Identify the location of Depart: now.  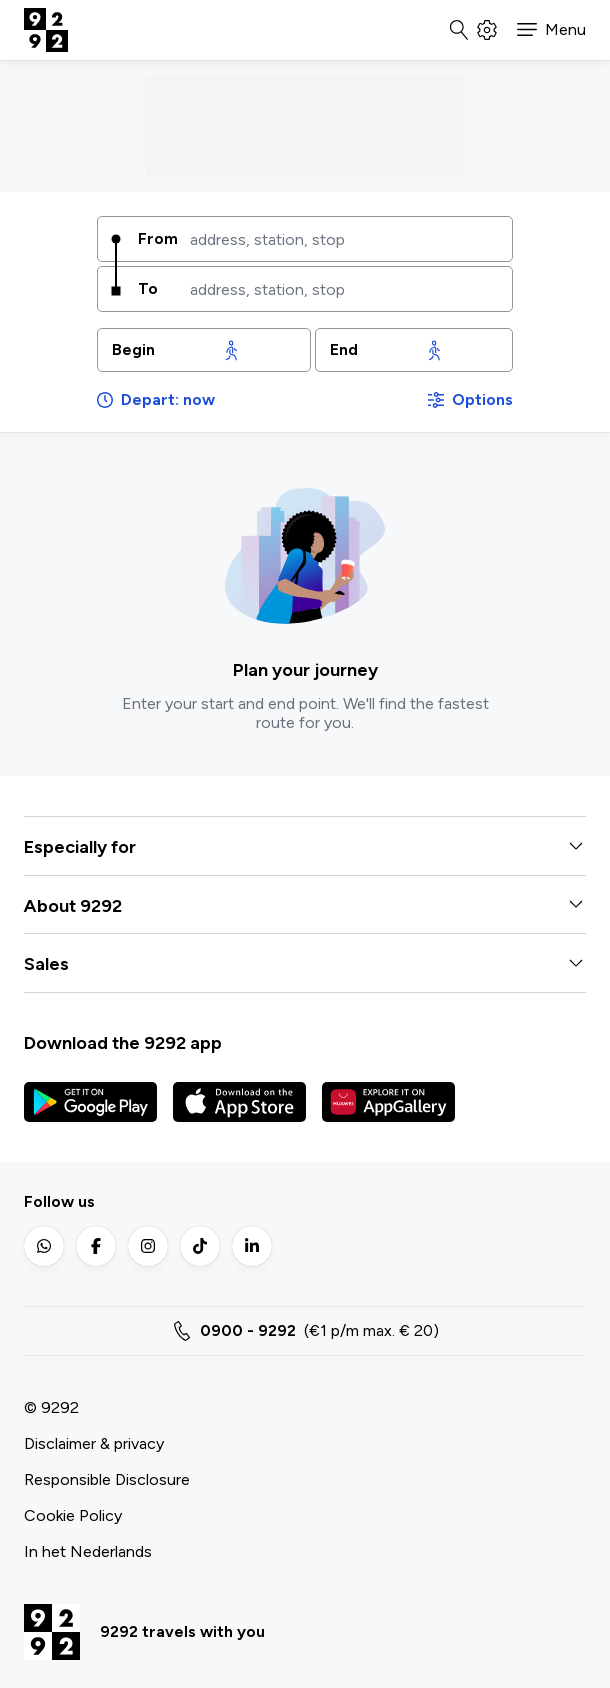
(156, 399).